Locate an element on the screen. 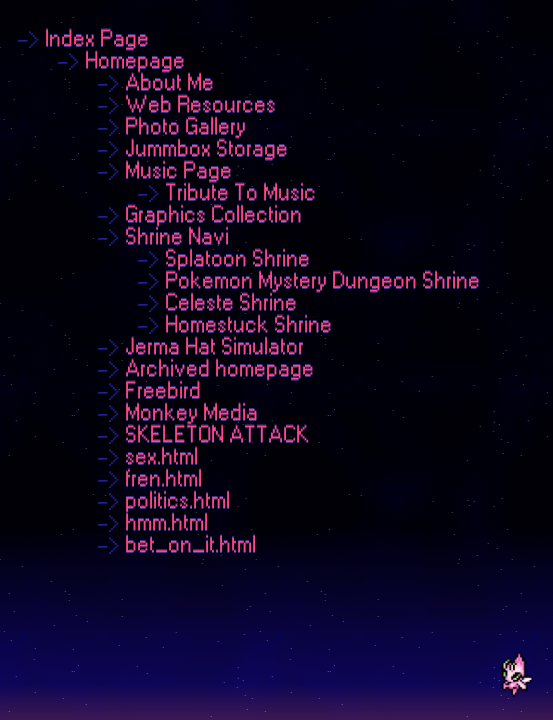  politics.html is located at coordinates (177, 501).